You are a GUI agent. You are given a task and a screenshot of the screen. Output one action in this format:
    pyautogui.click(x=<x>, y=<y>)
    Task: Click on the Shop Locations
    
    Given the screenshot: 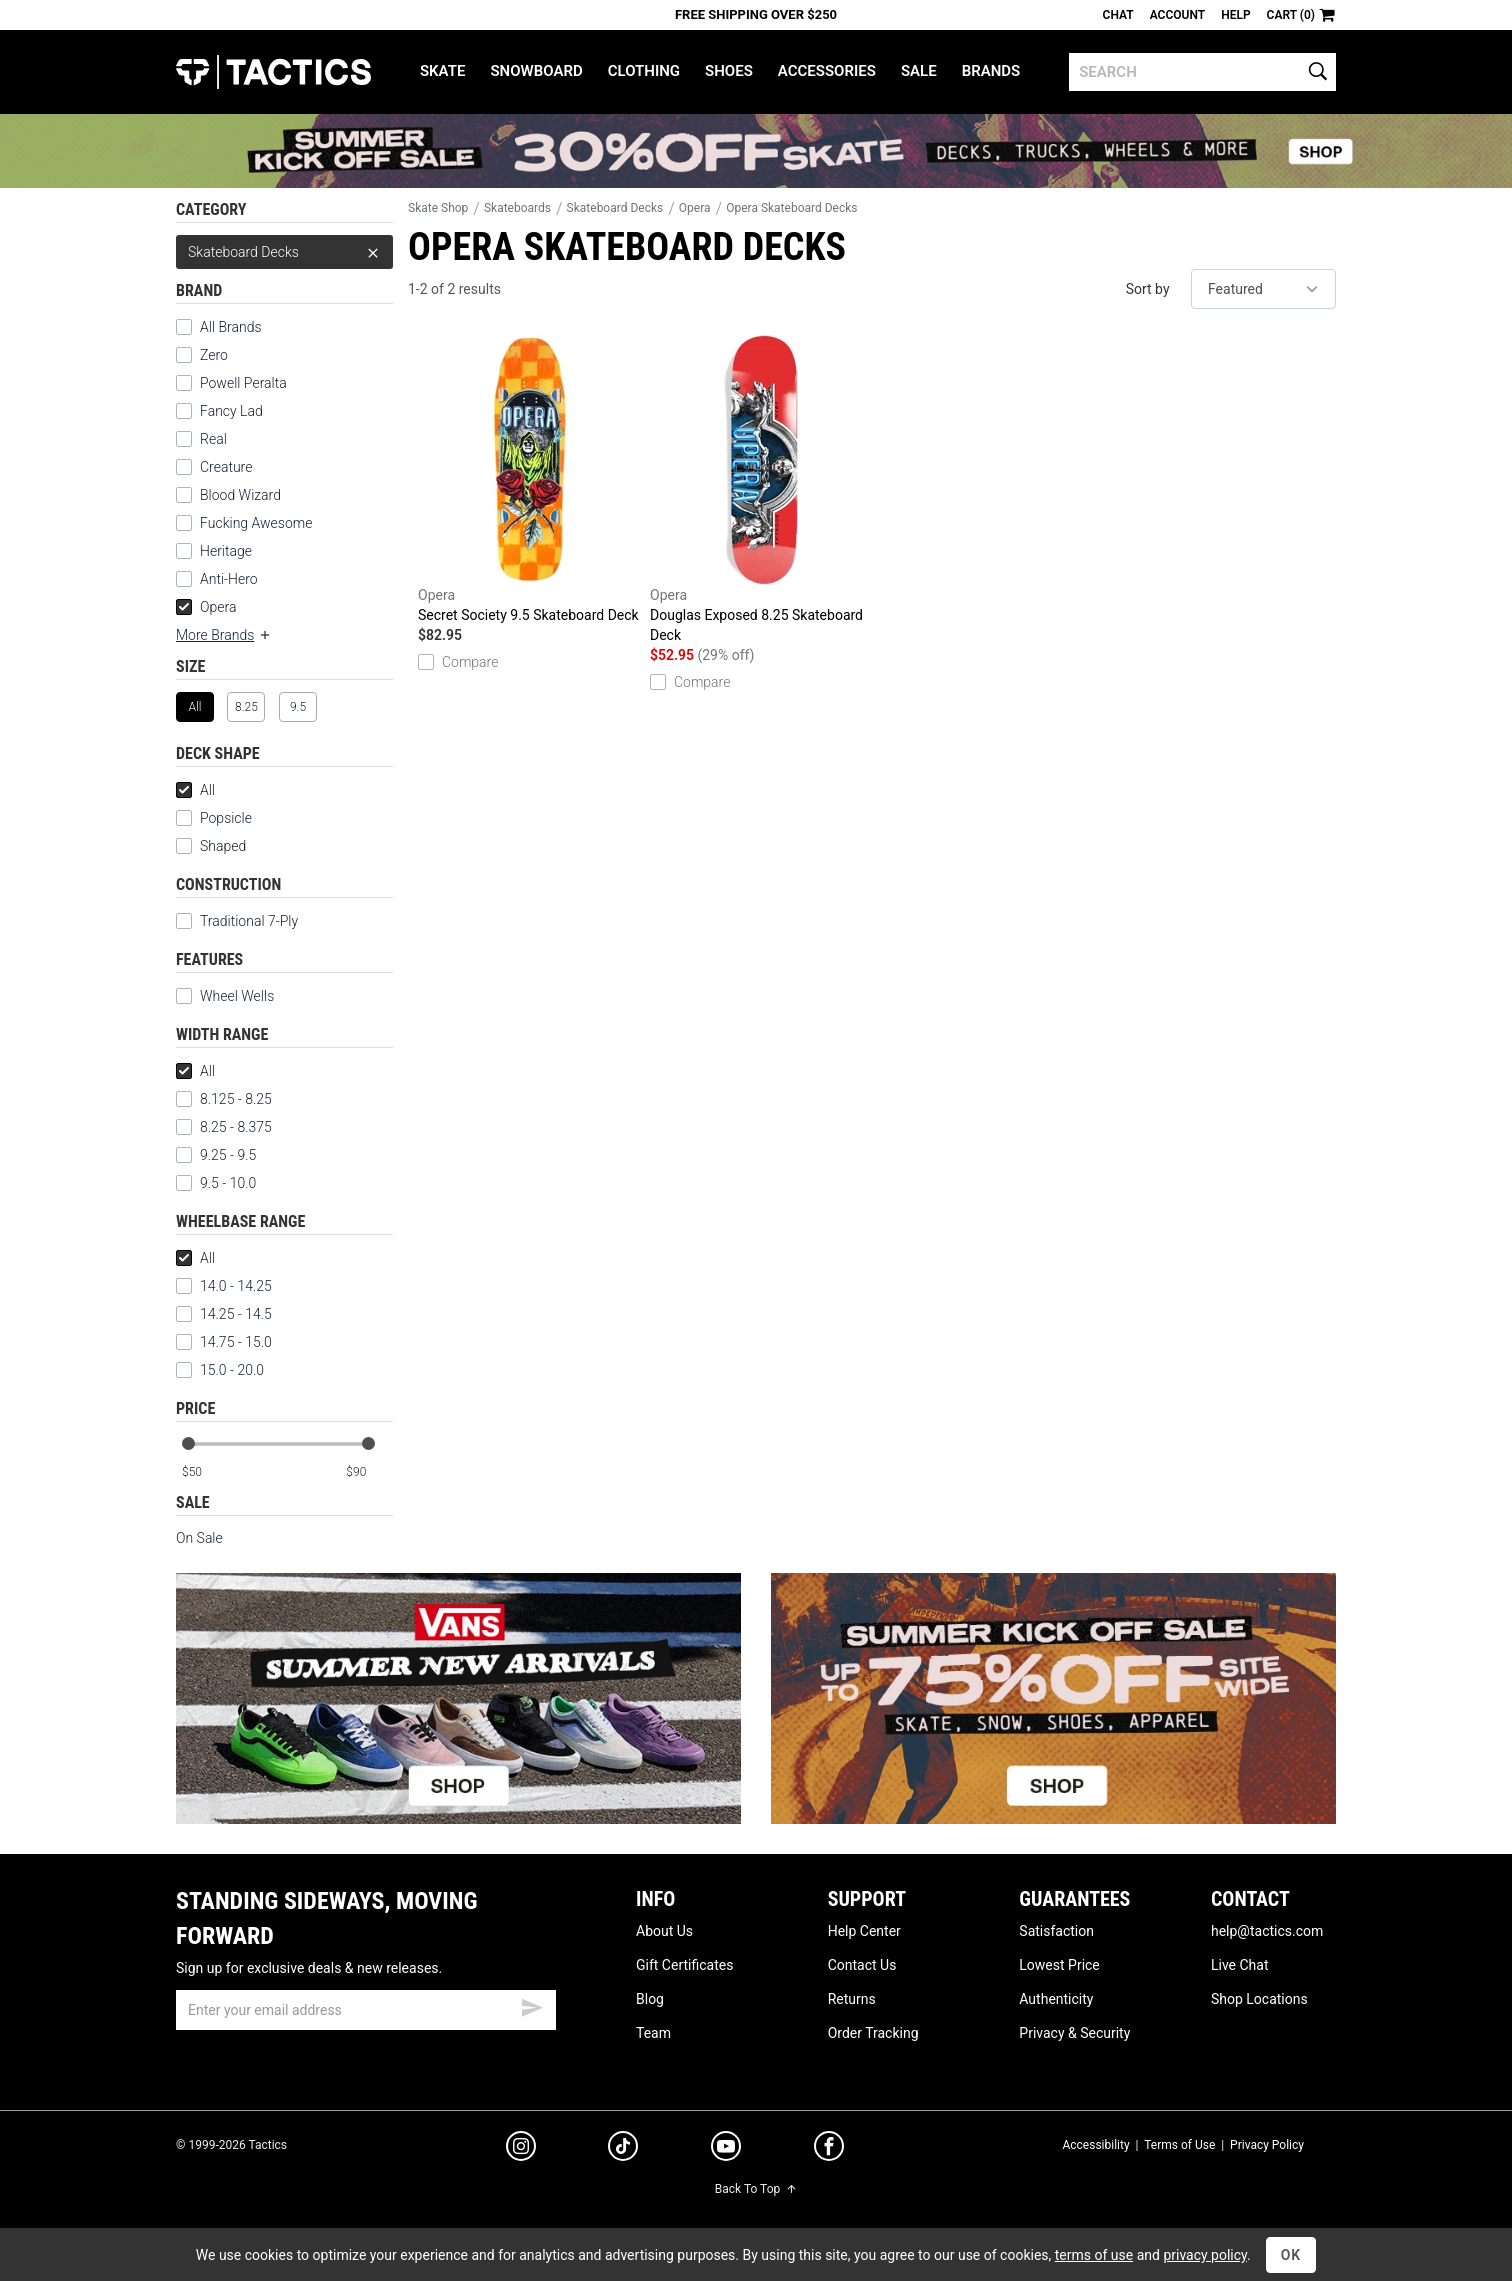 What is the action you would take?
    pyautogui.click(x=1259, y=1999)
    